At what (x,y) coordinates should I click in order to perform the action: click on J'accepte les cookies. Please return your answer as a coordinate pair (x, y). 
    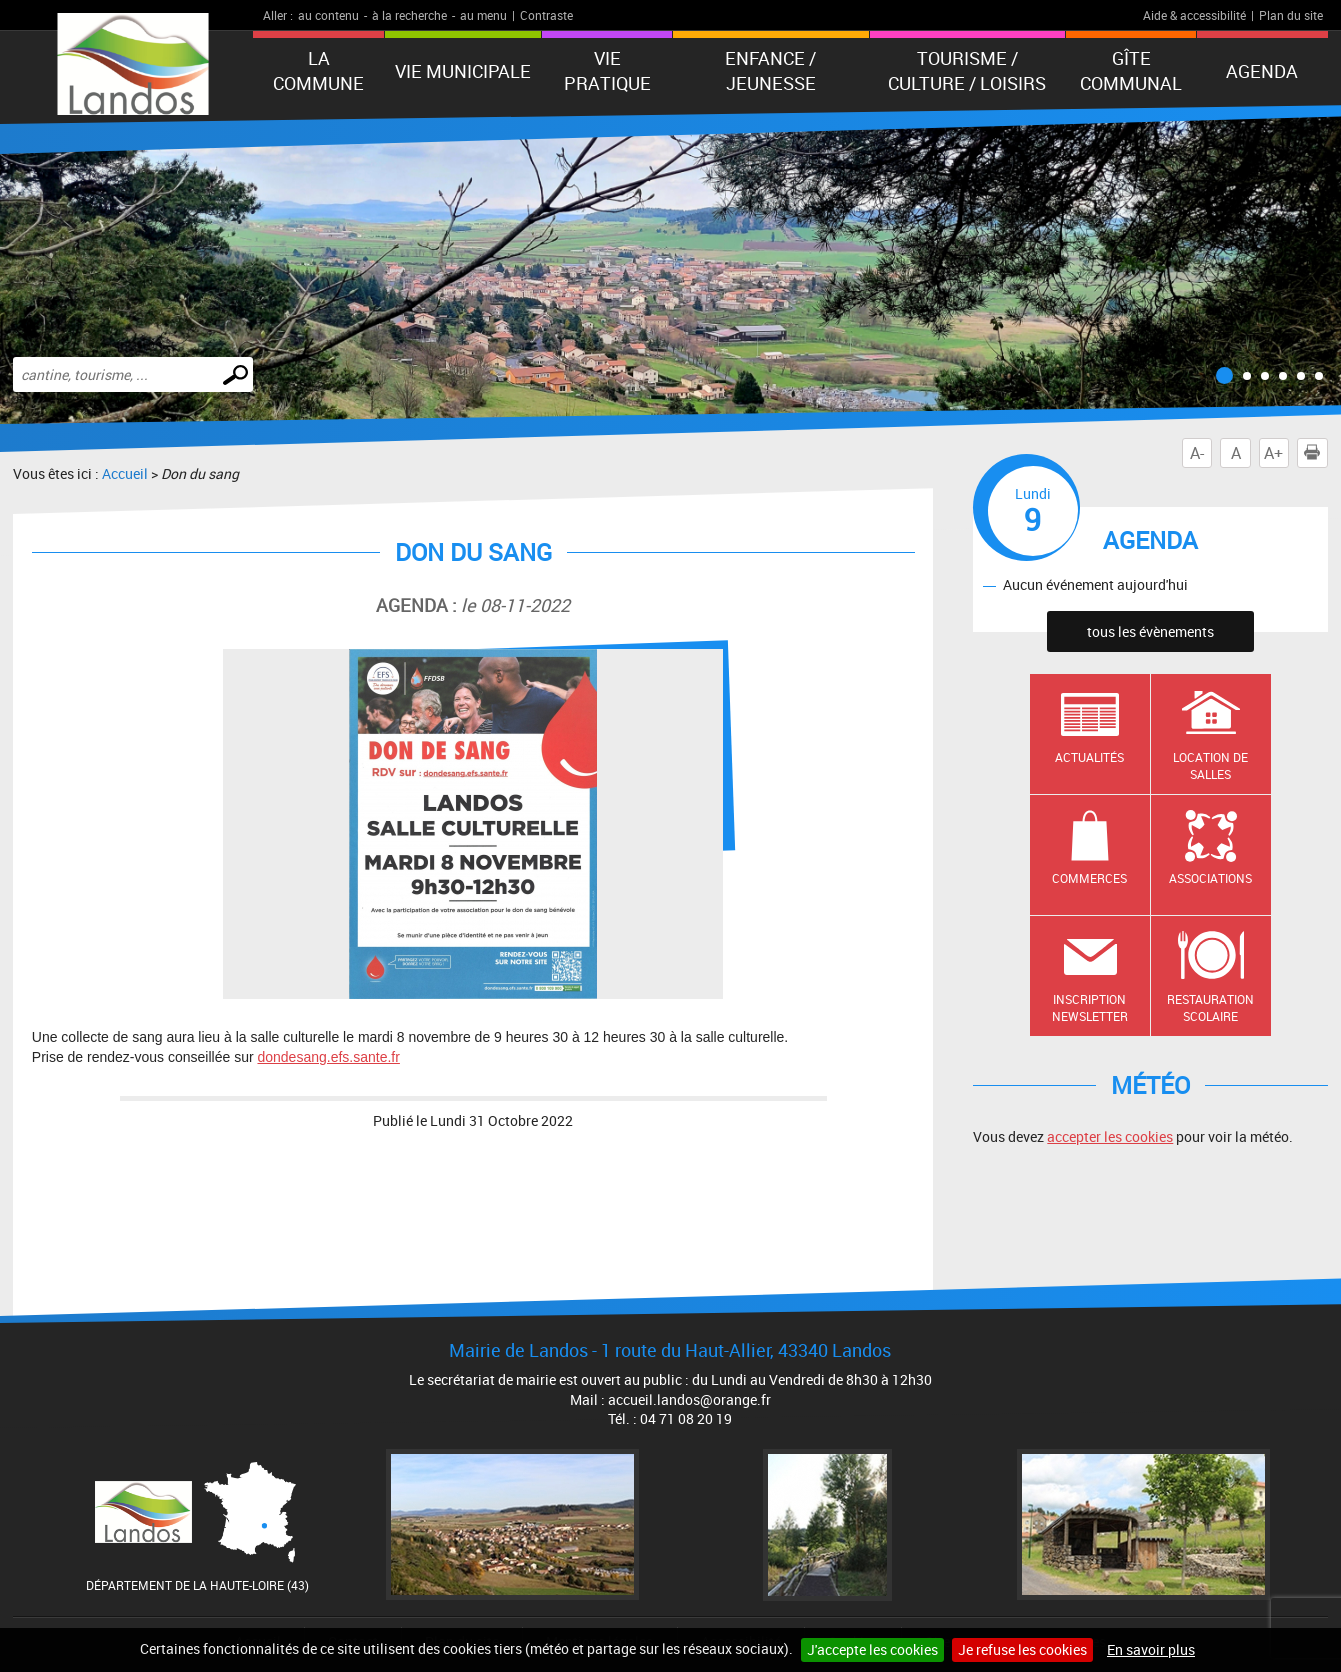
    Looking at the image, I should click on (872, 1649).